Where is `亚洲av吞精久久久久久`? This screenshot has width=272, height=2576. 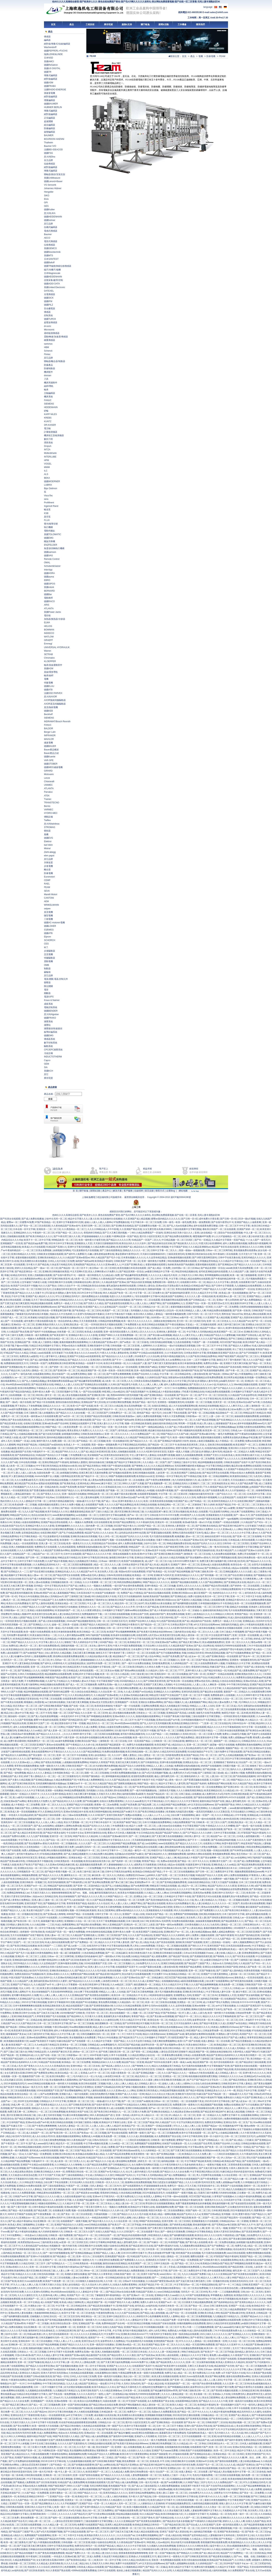
亚洲av吞精久久久久久 is located at coordinates (123, 1716).